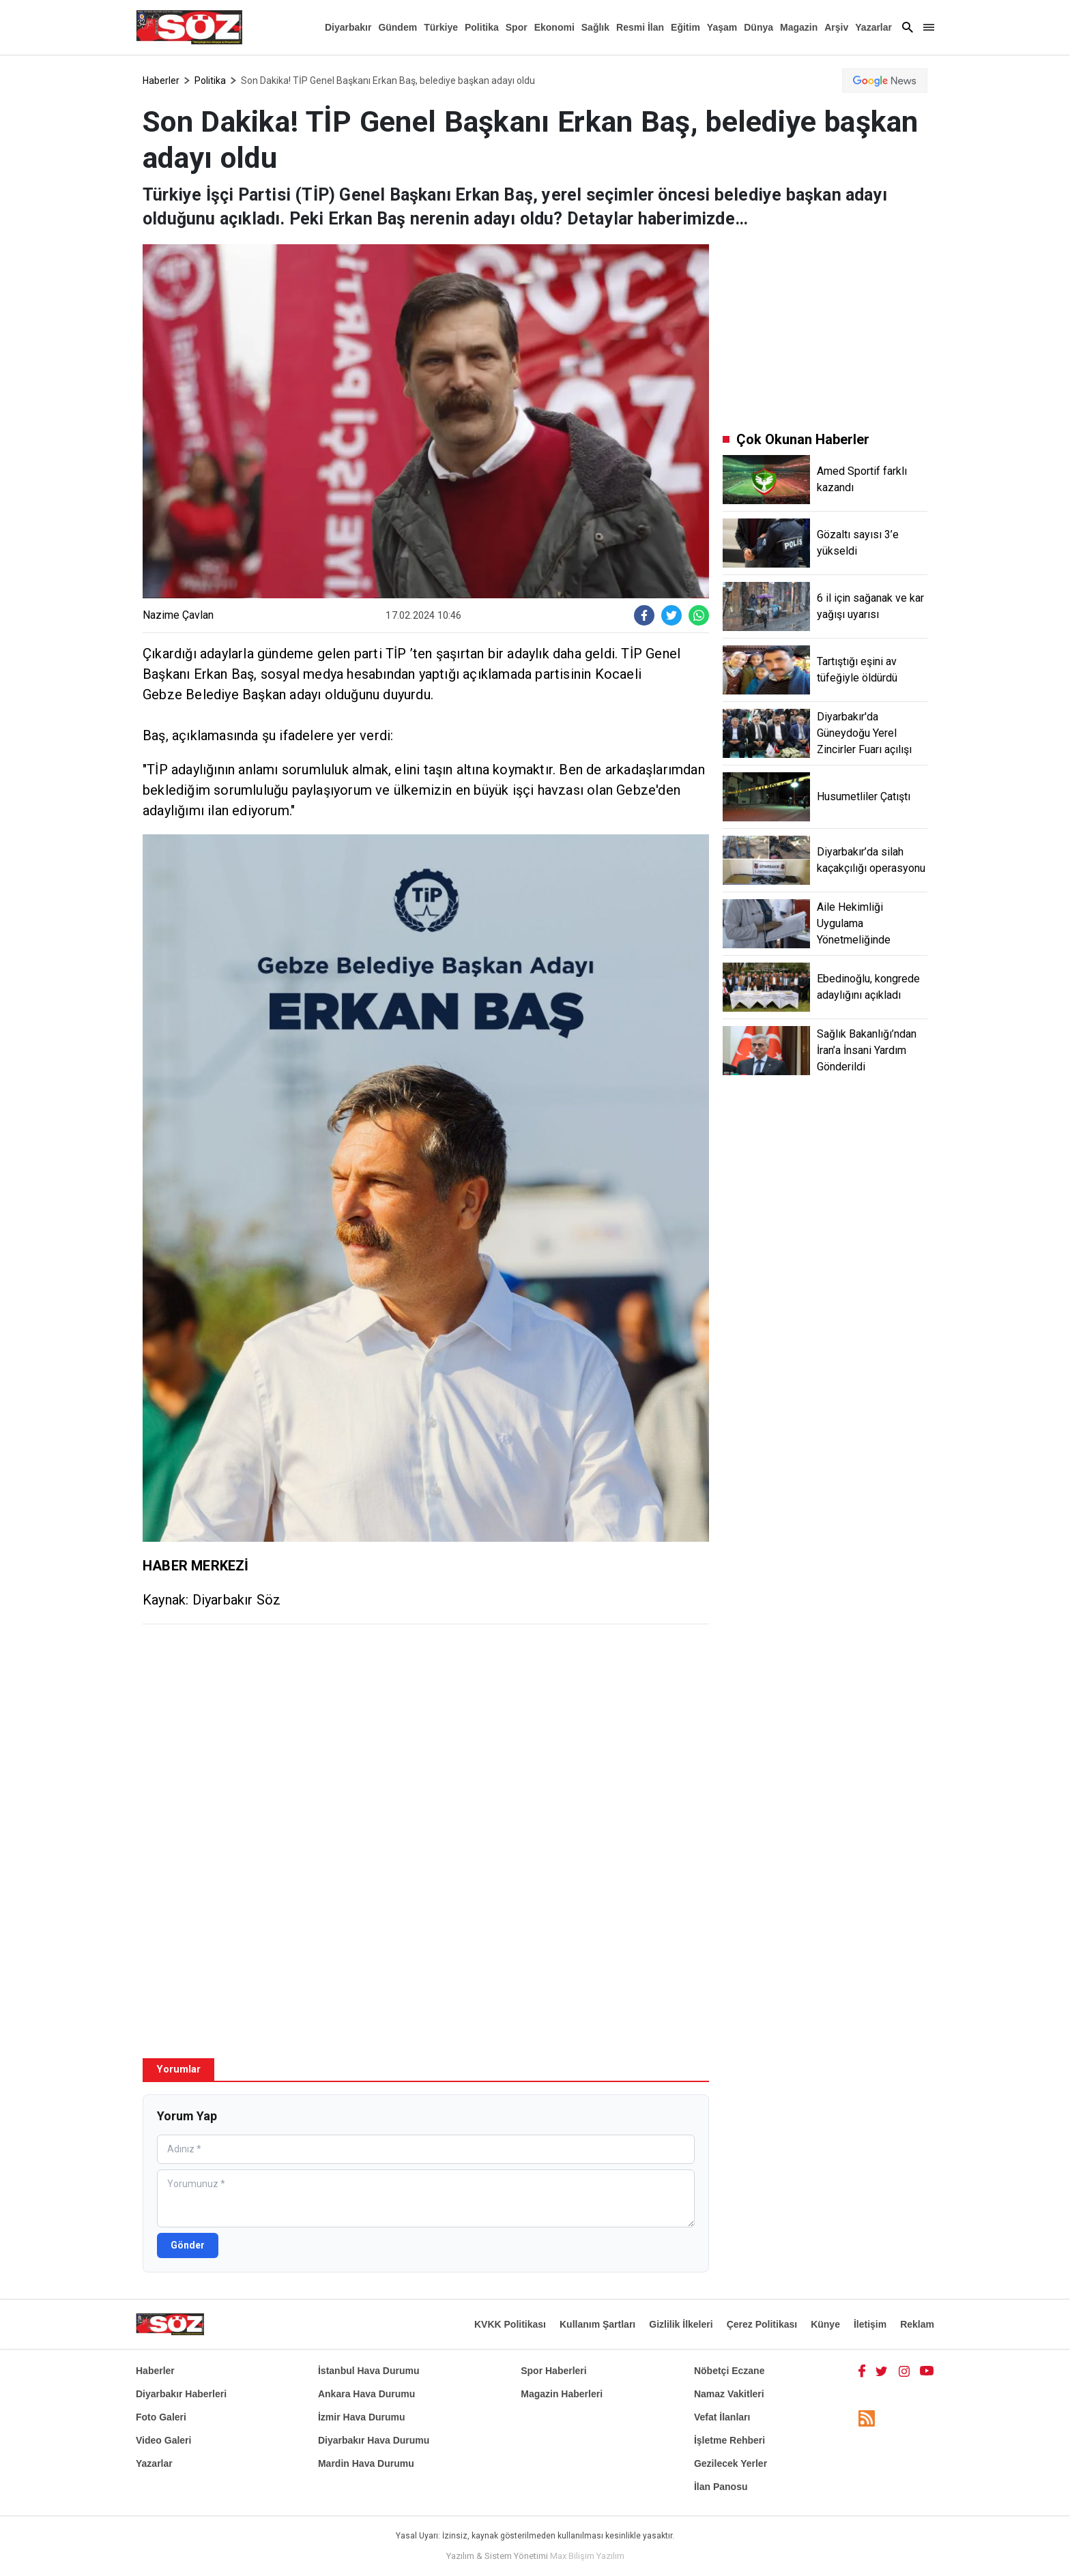  Describe the element at coordinates (762, 2324) in the screenshot. I see `Çerez Politikası` at that location.